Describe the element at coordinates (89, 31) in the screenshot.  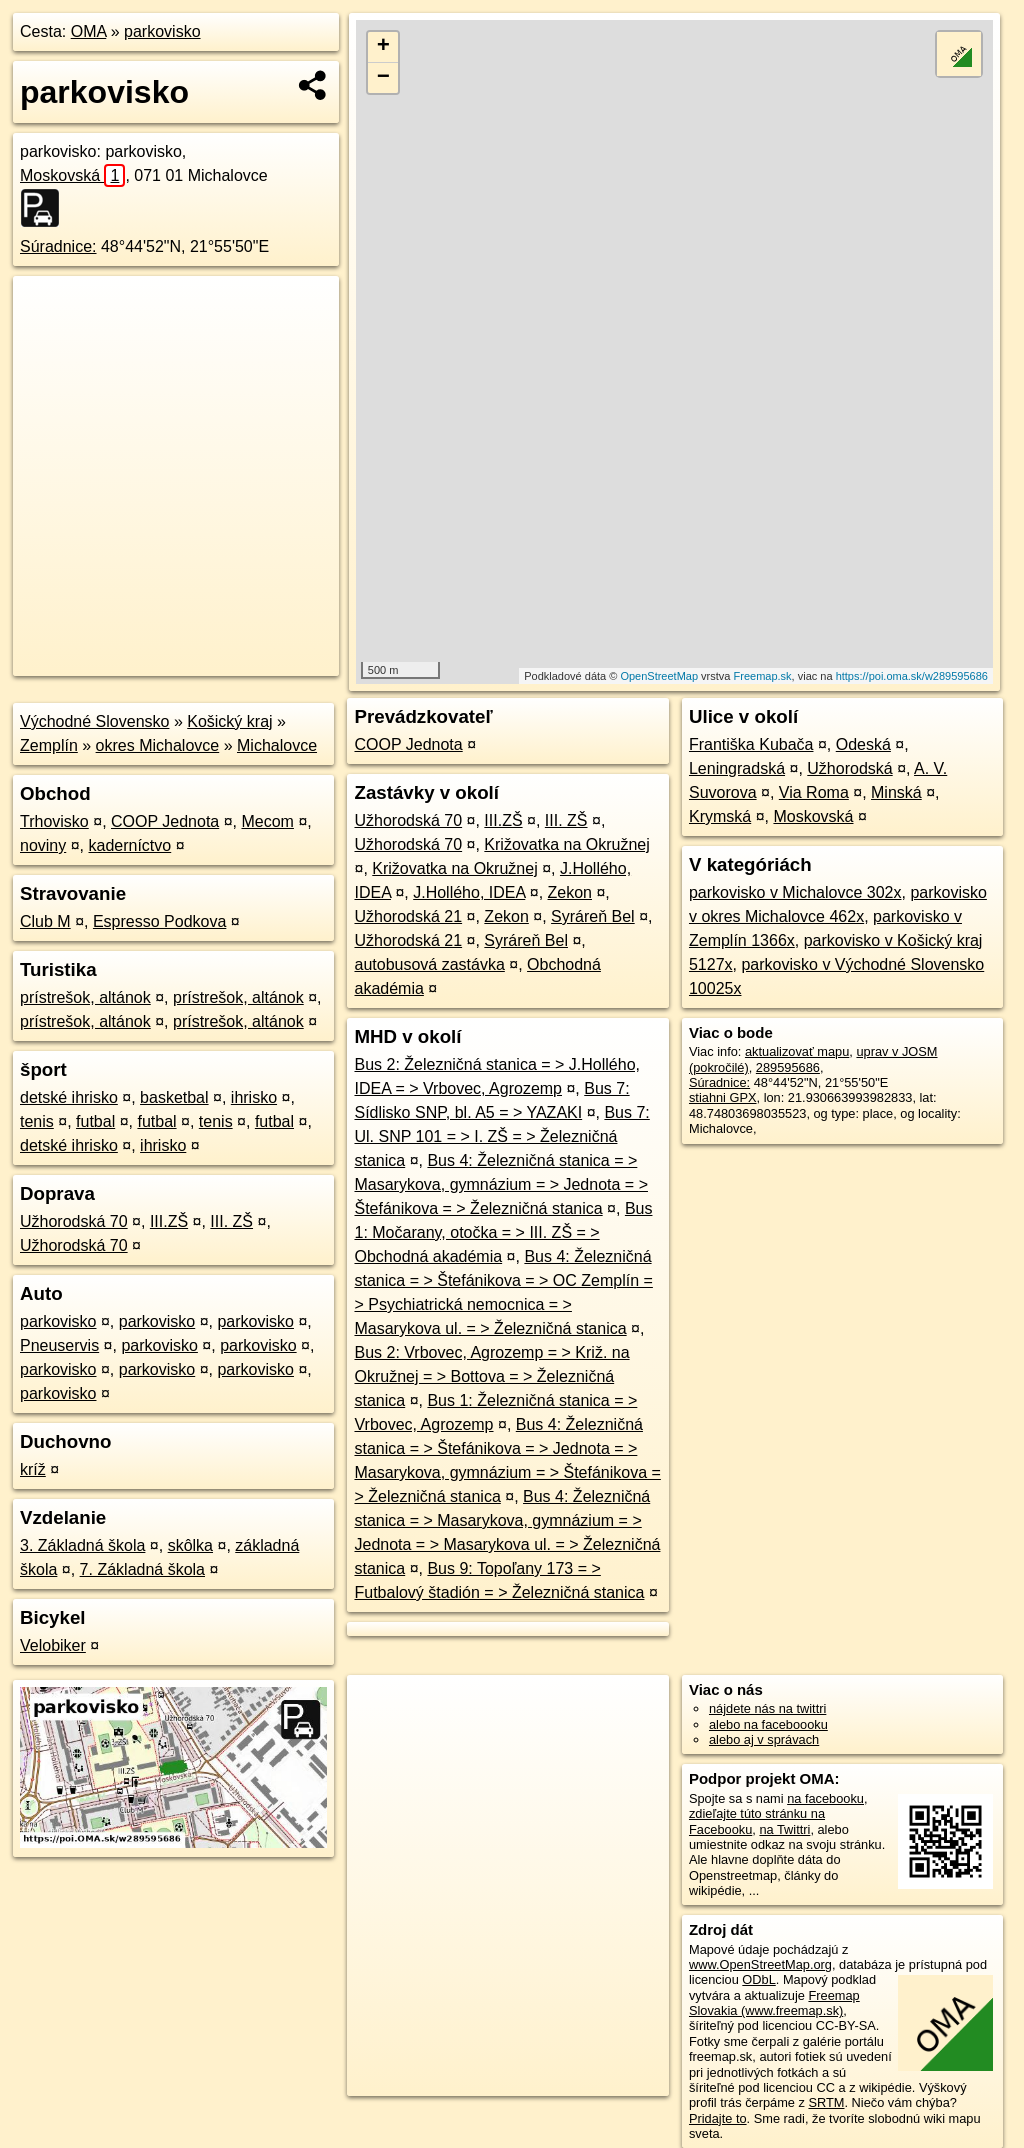
I see `OMA` at that location.